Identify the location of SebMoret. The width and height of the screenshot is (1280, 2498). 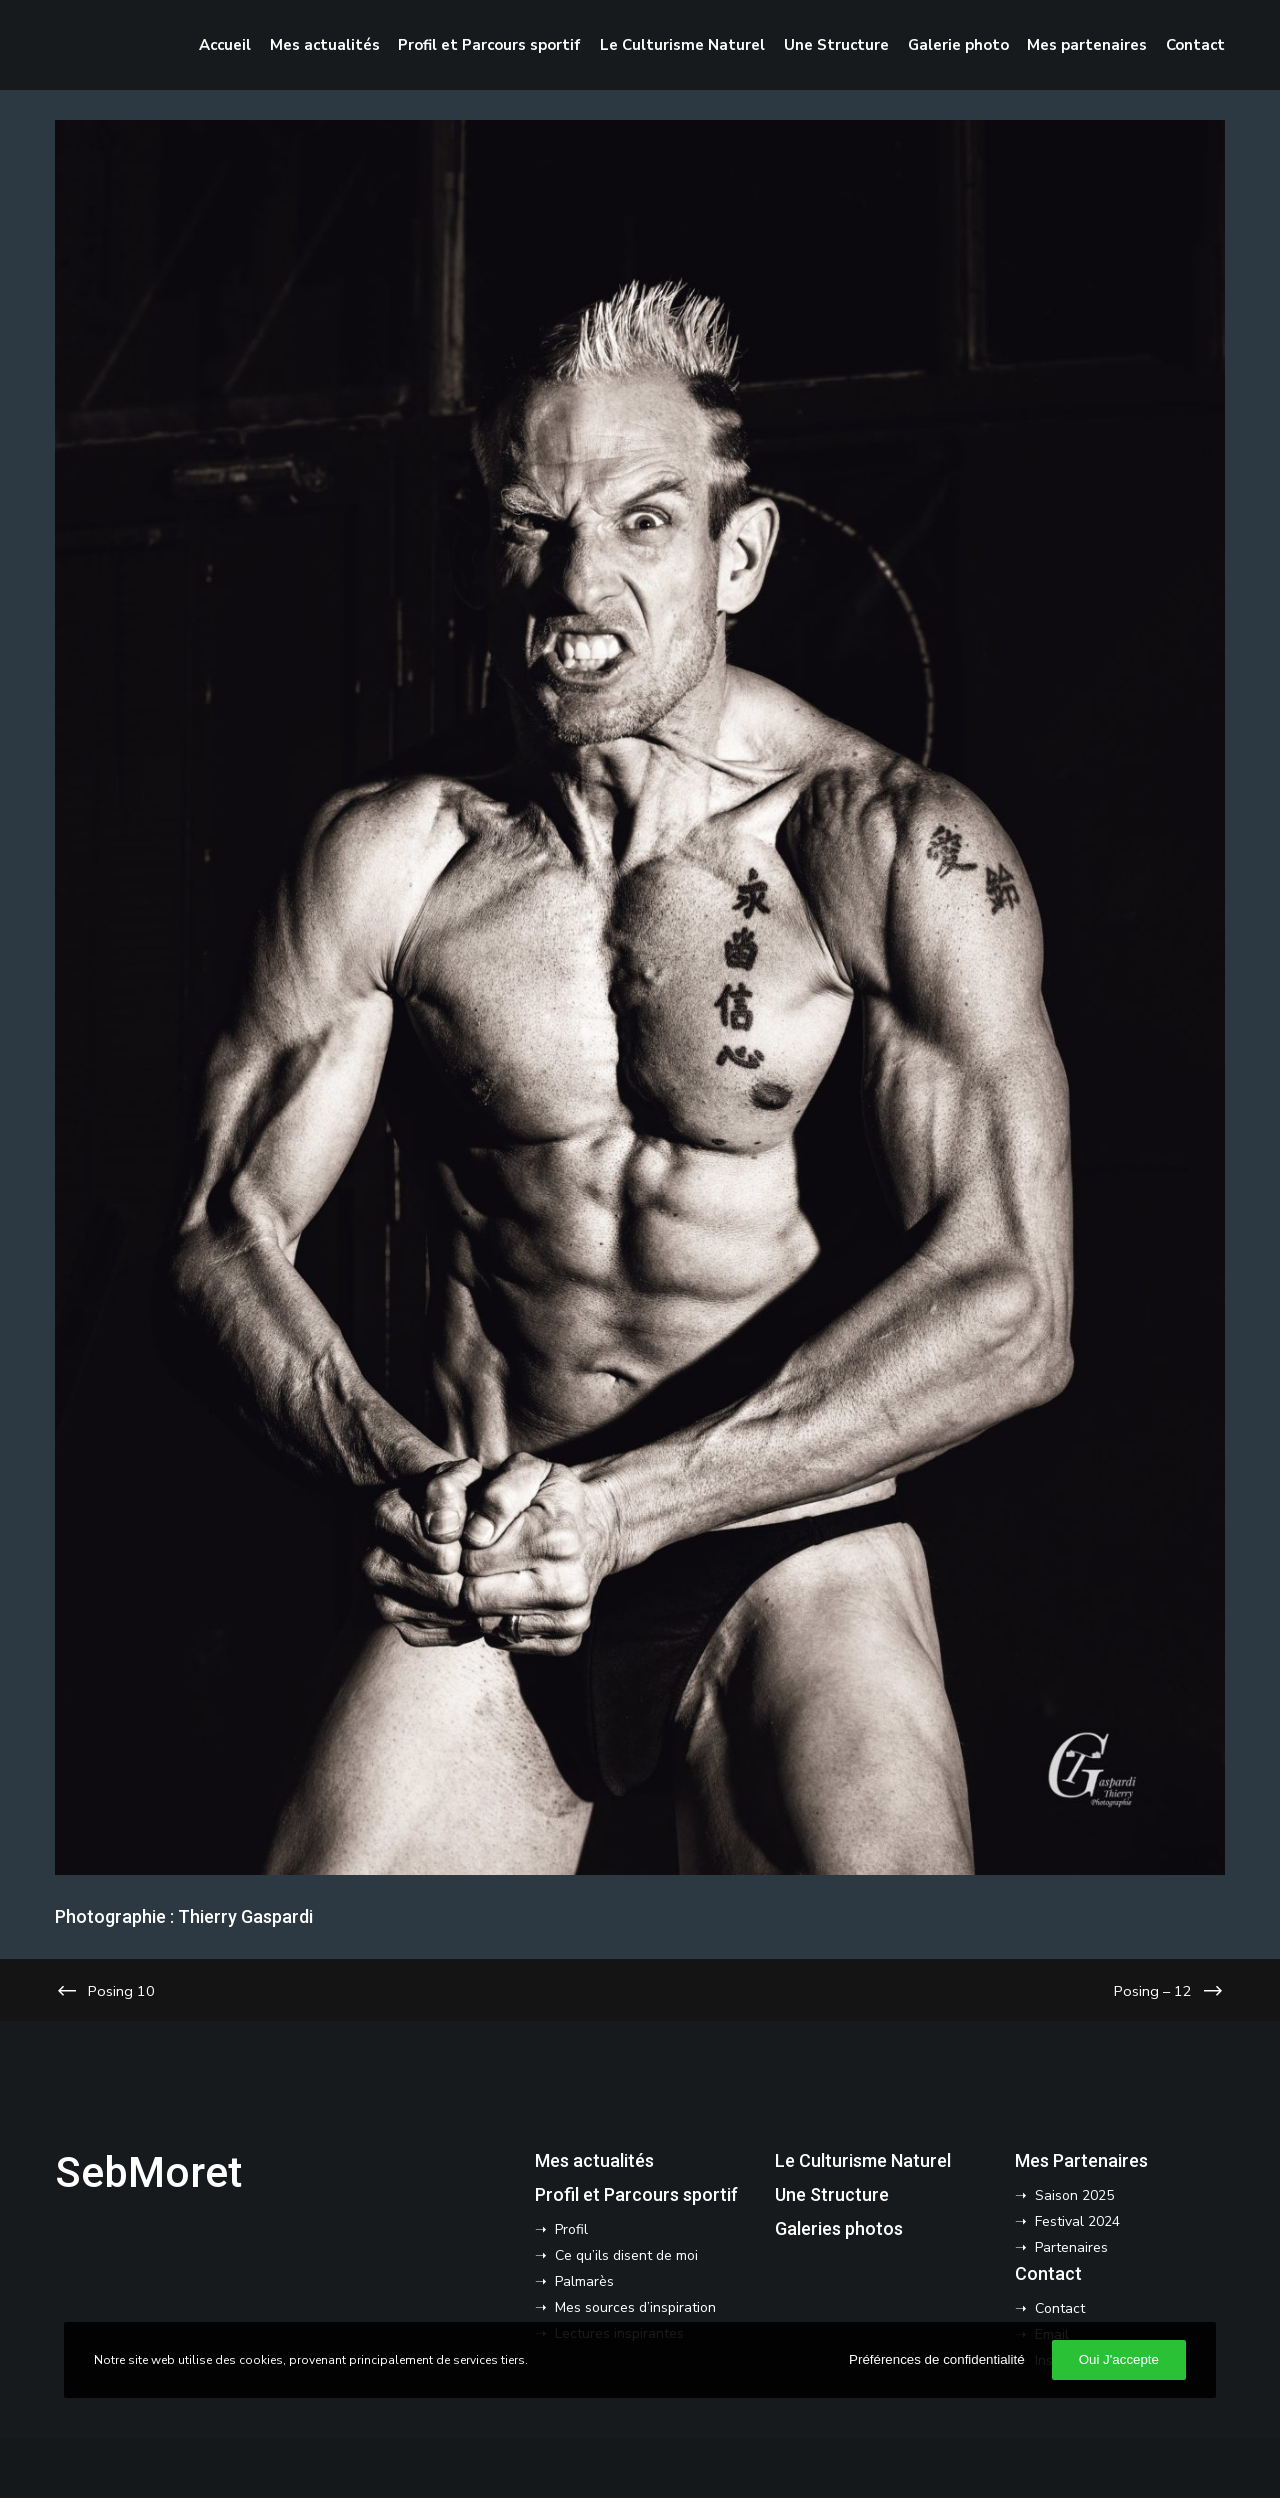
(148, 2172).